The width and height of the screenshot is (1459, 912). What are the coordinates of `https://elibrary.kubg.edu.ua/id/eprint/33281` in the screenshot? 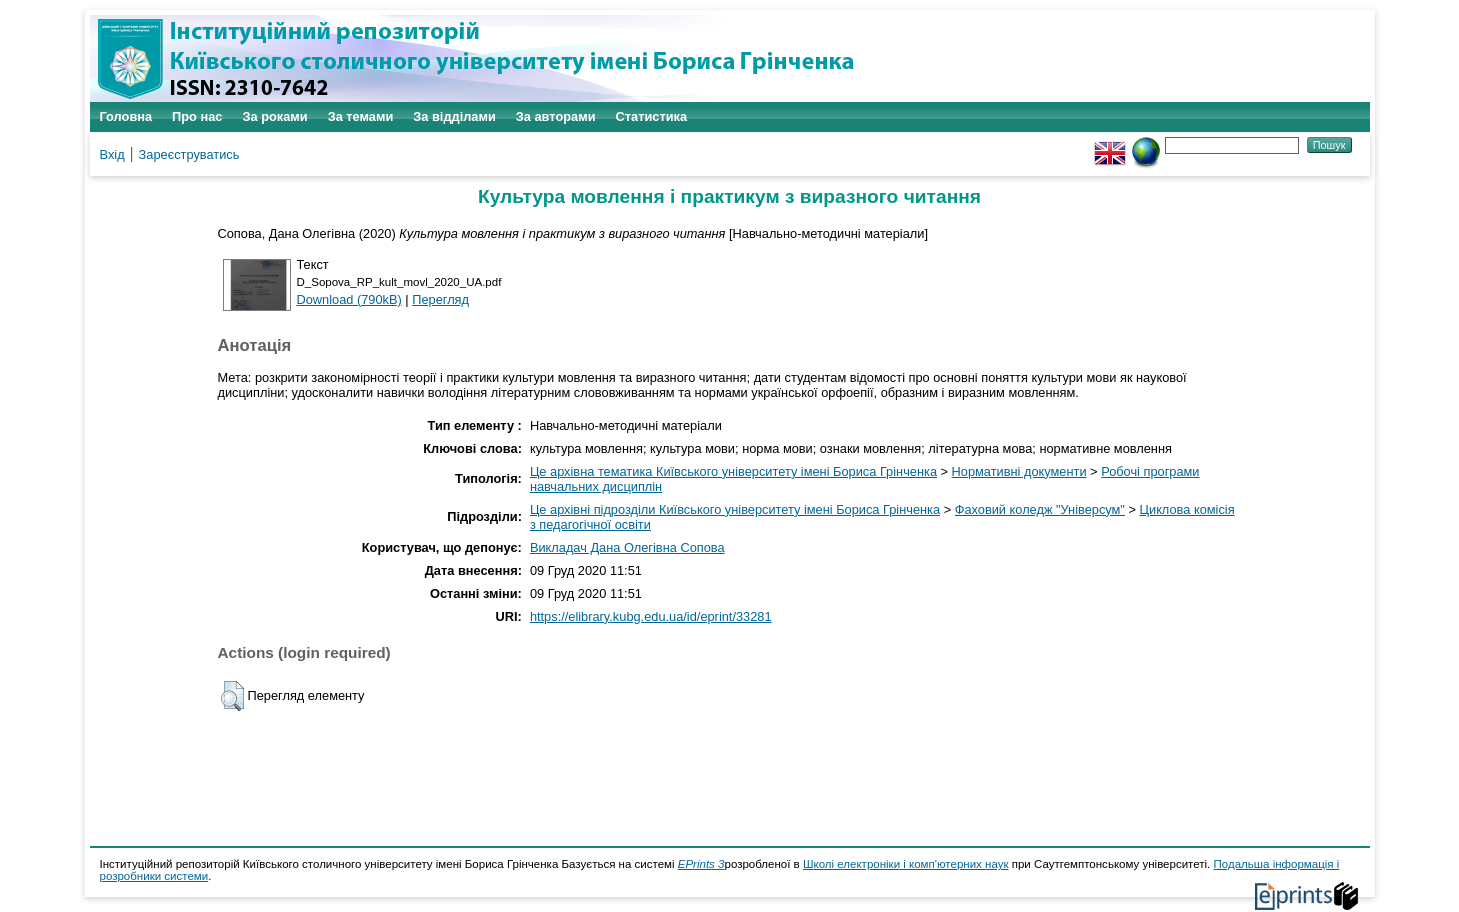 It's located at (651, 616).